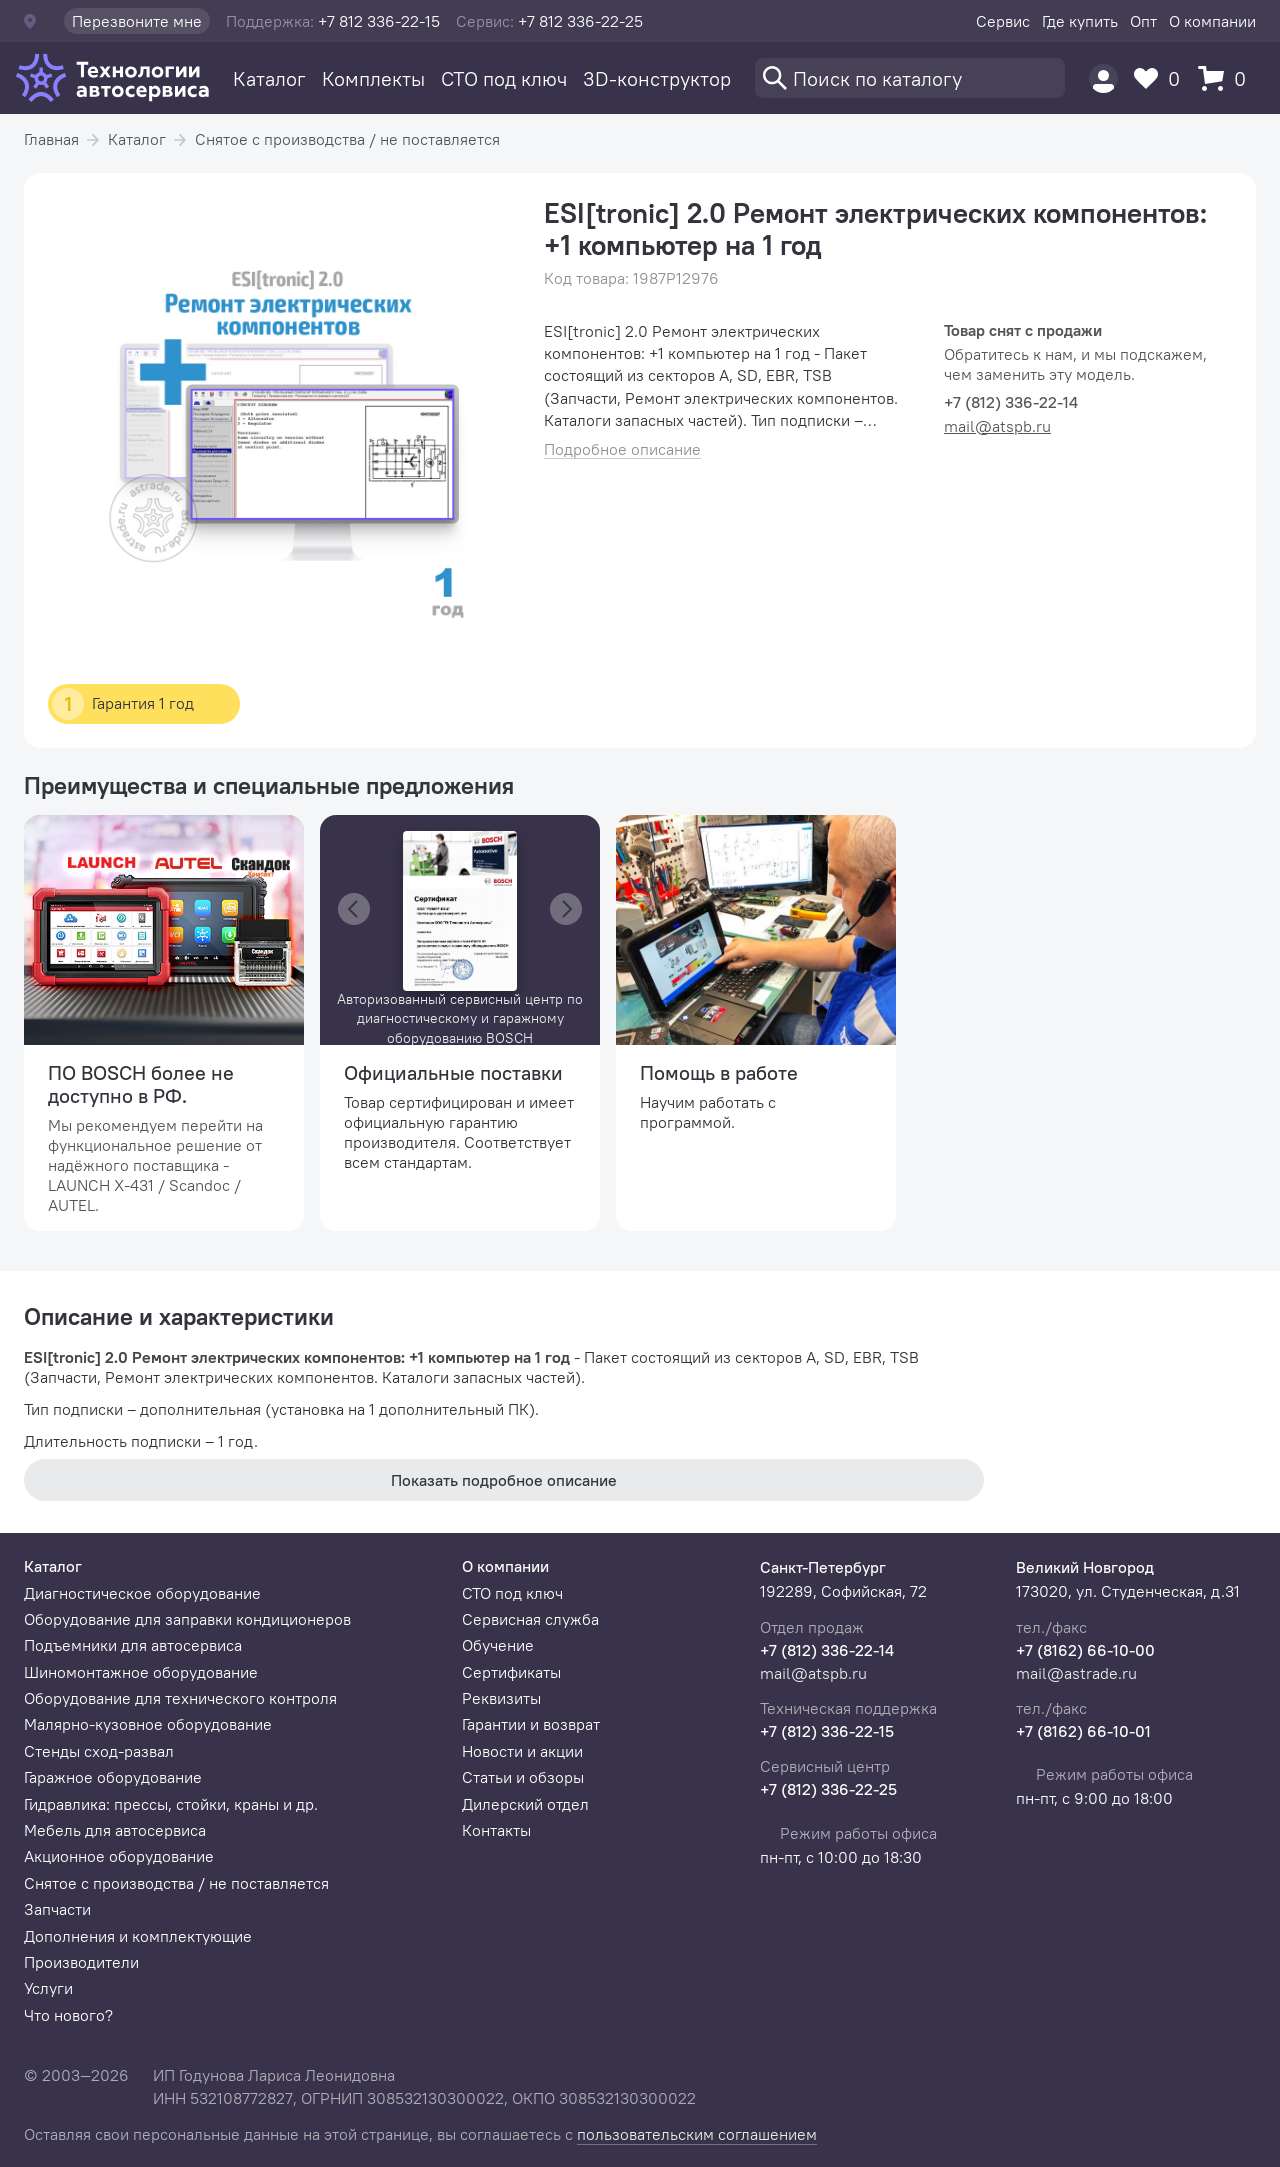 The width and height of the screenshot is (1280, 2167). I want to click on О компании, so click(1212, 21).